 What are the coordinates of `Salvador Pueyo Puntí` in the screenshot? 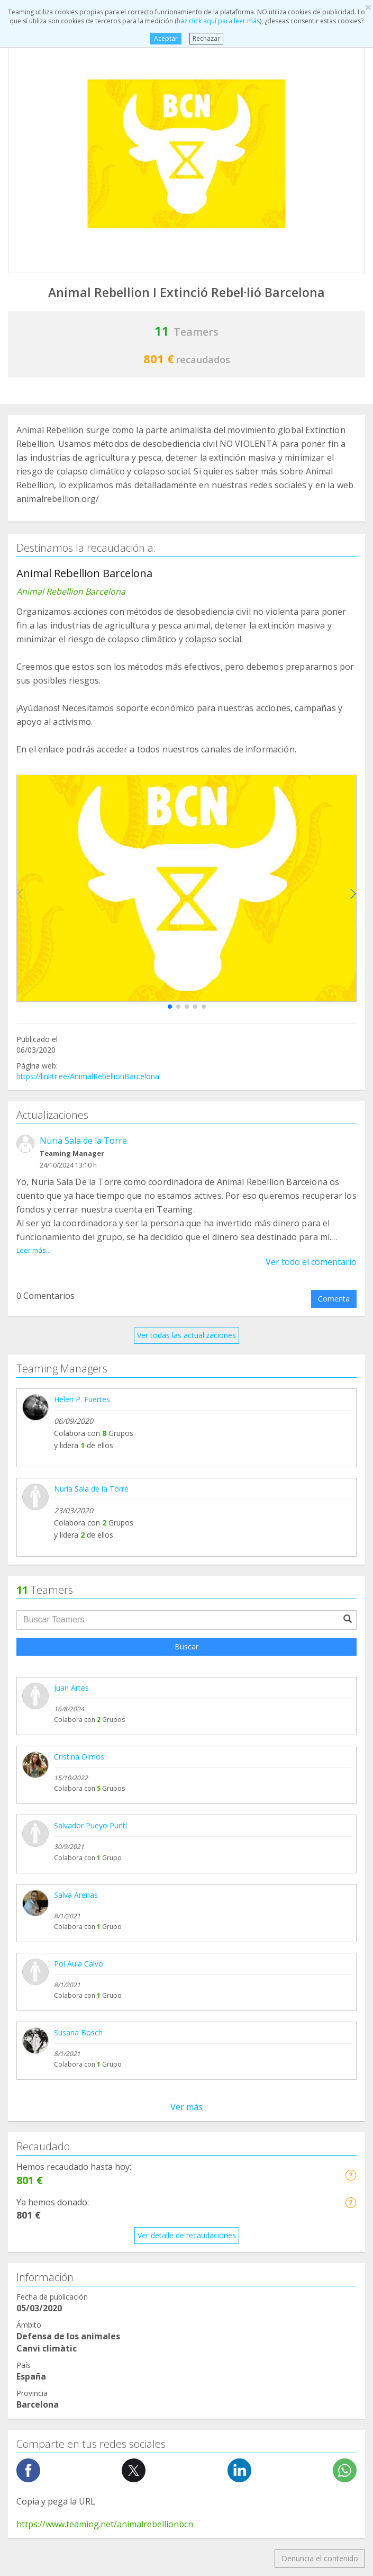 It's located at (90, 1825).